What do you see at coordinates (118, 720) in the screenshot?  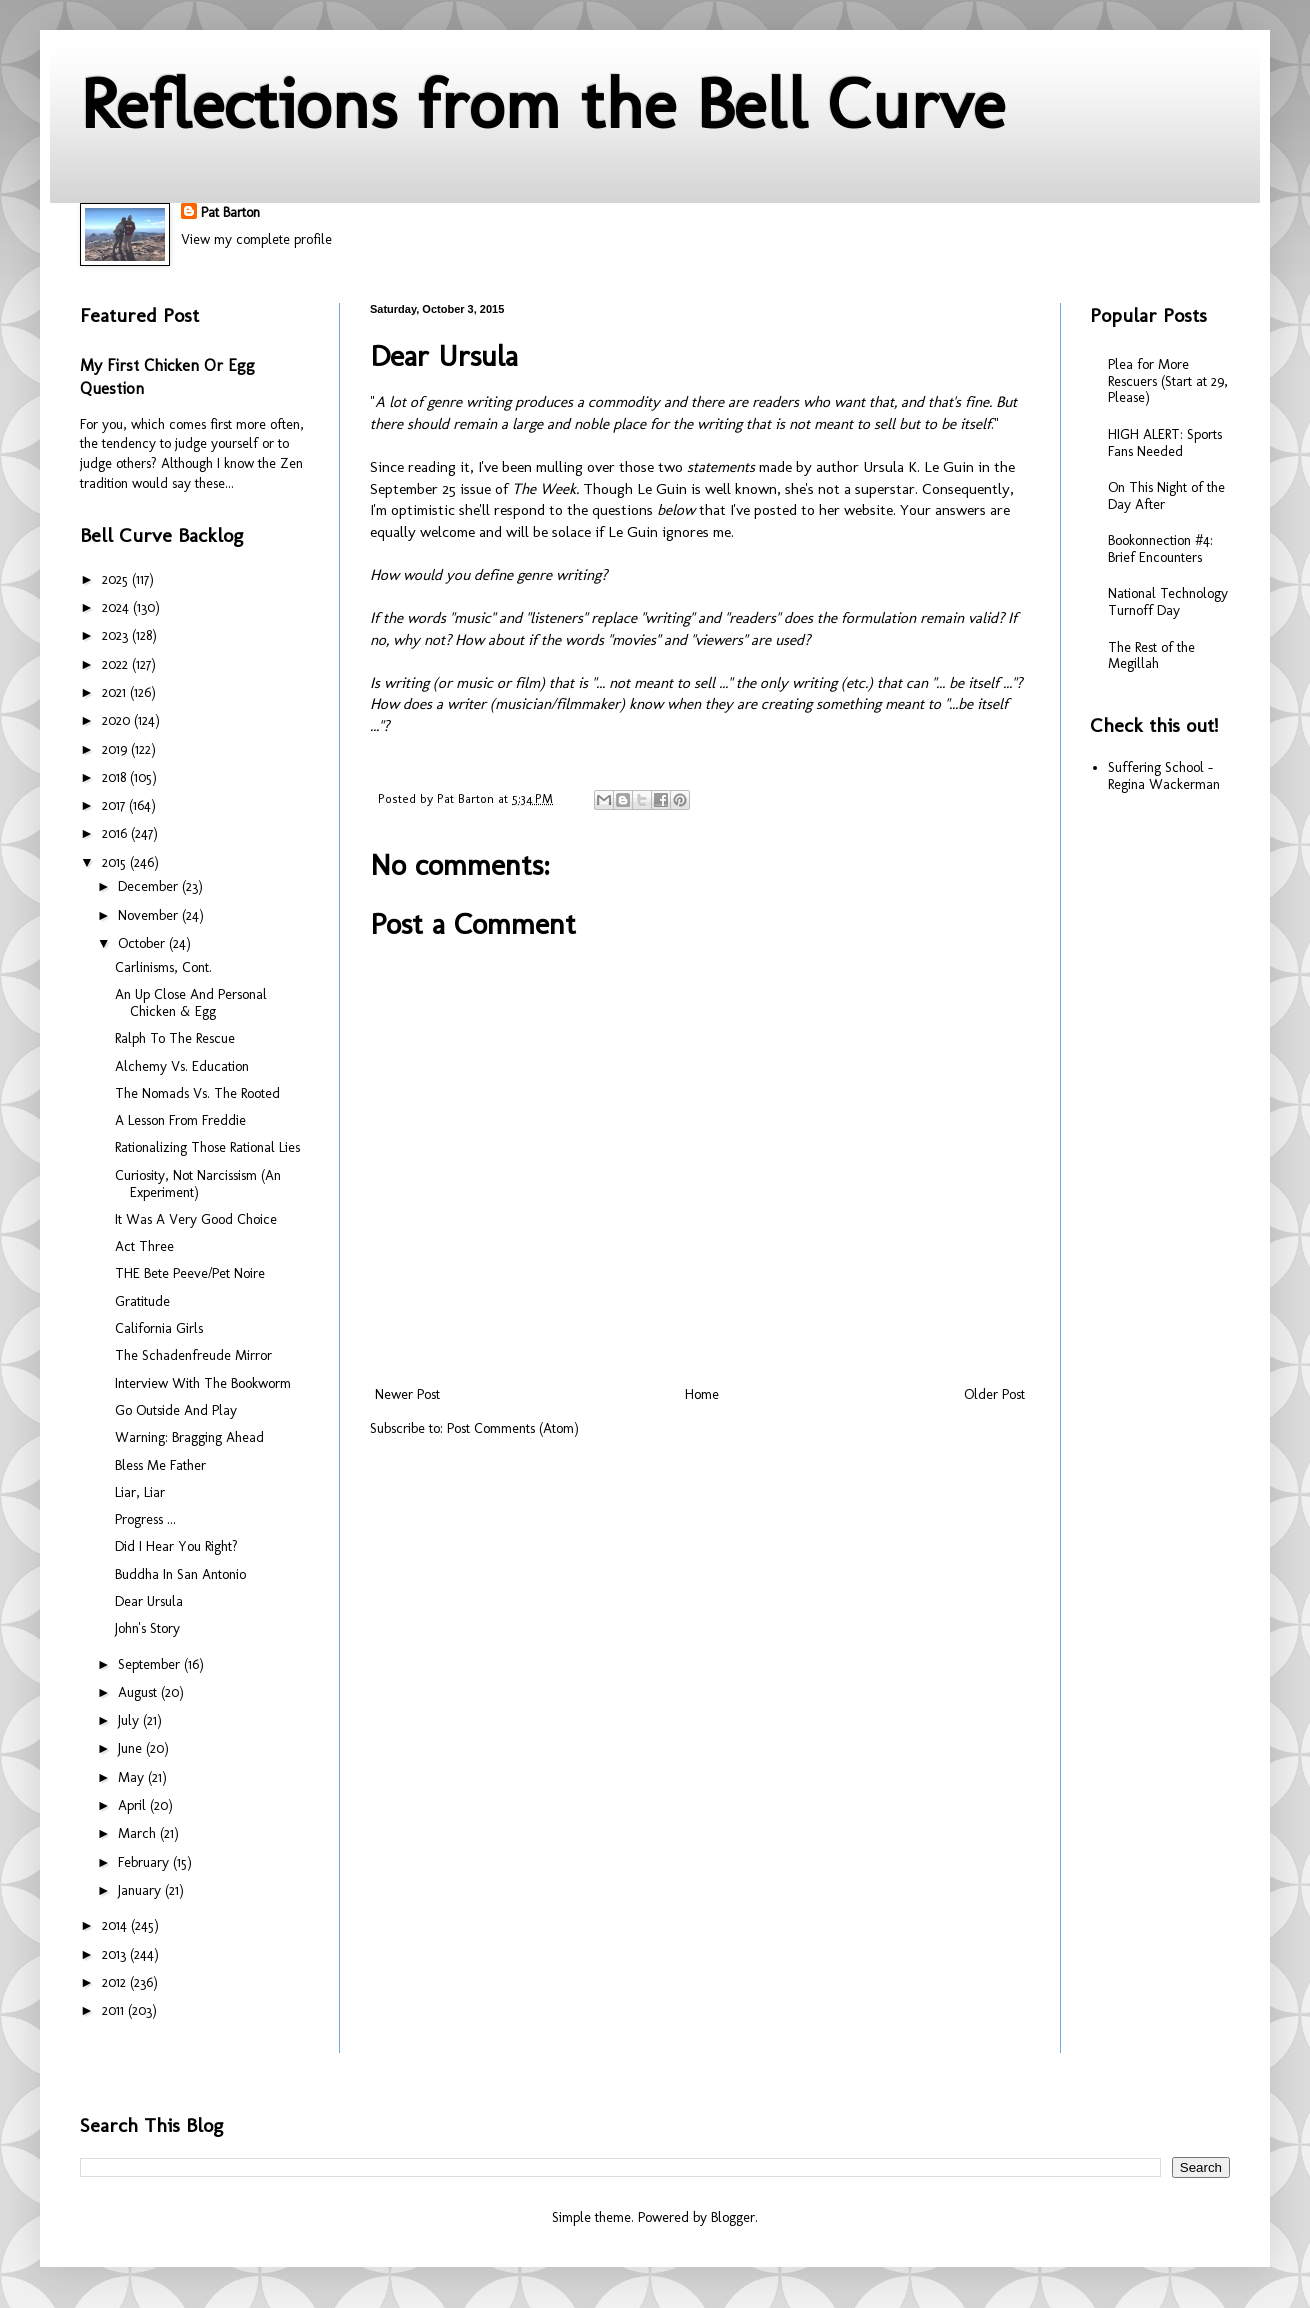 I see `2020` at bounding box center [118, 720].